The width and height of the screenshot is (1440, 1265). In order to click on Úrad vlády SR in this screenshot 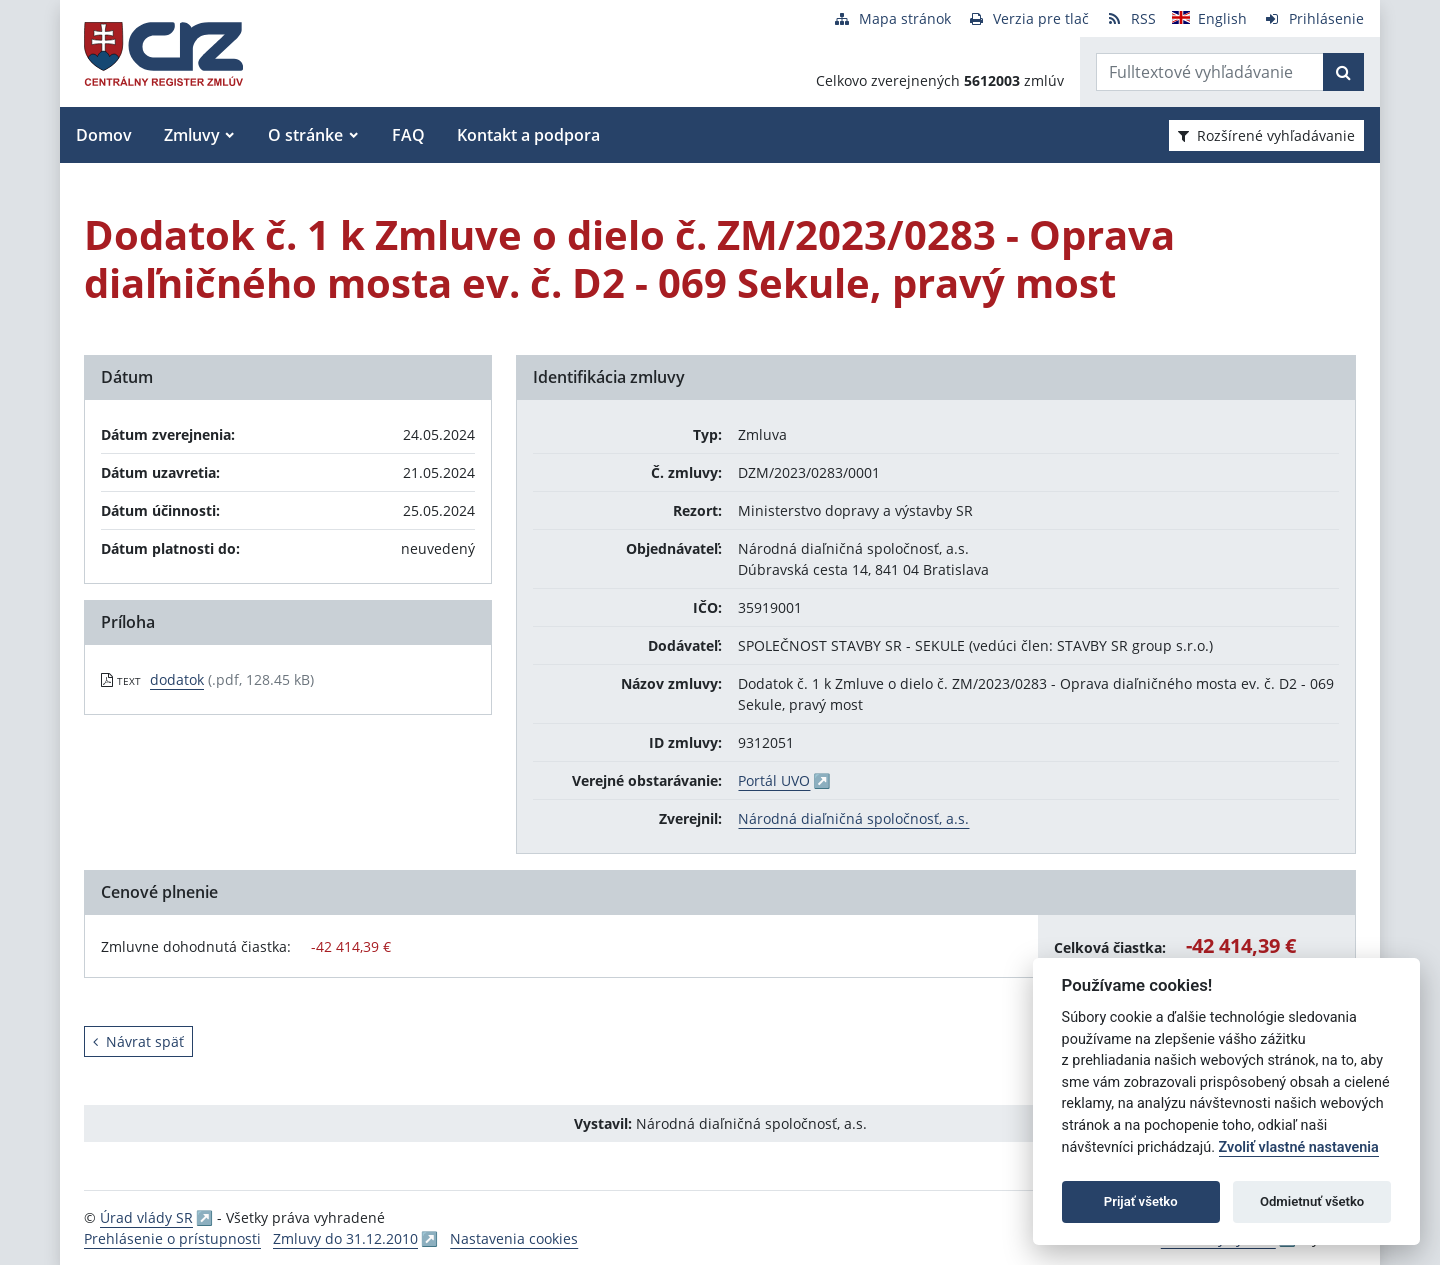, I will do `click(146, 1217)`.